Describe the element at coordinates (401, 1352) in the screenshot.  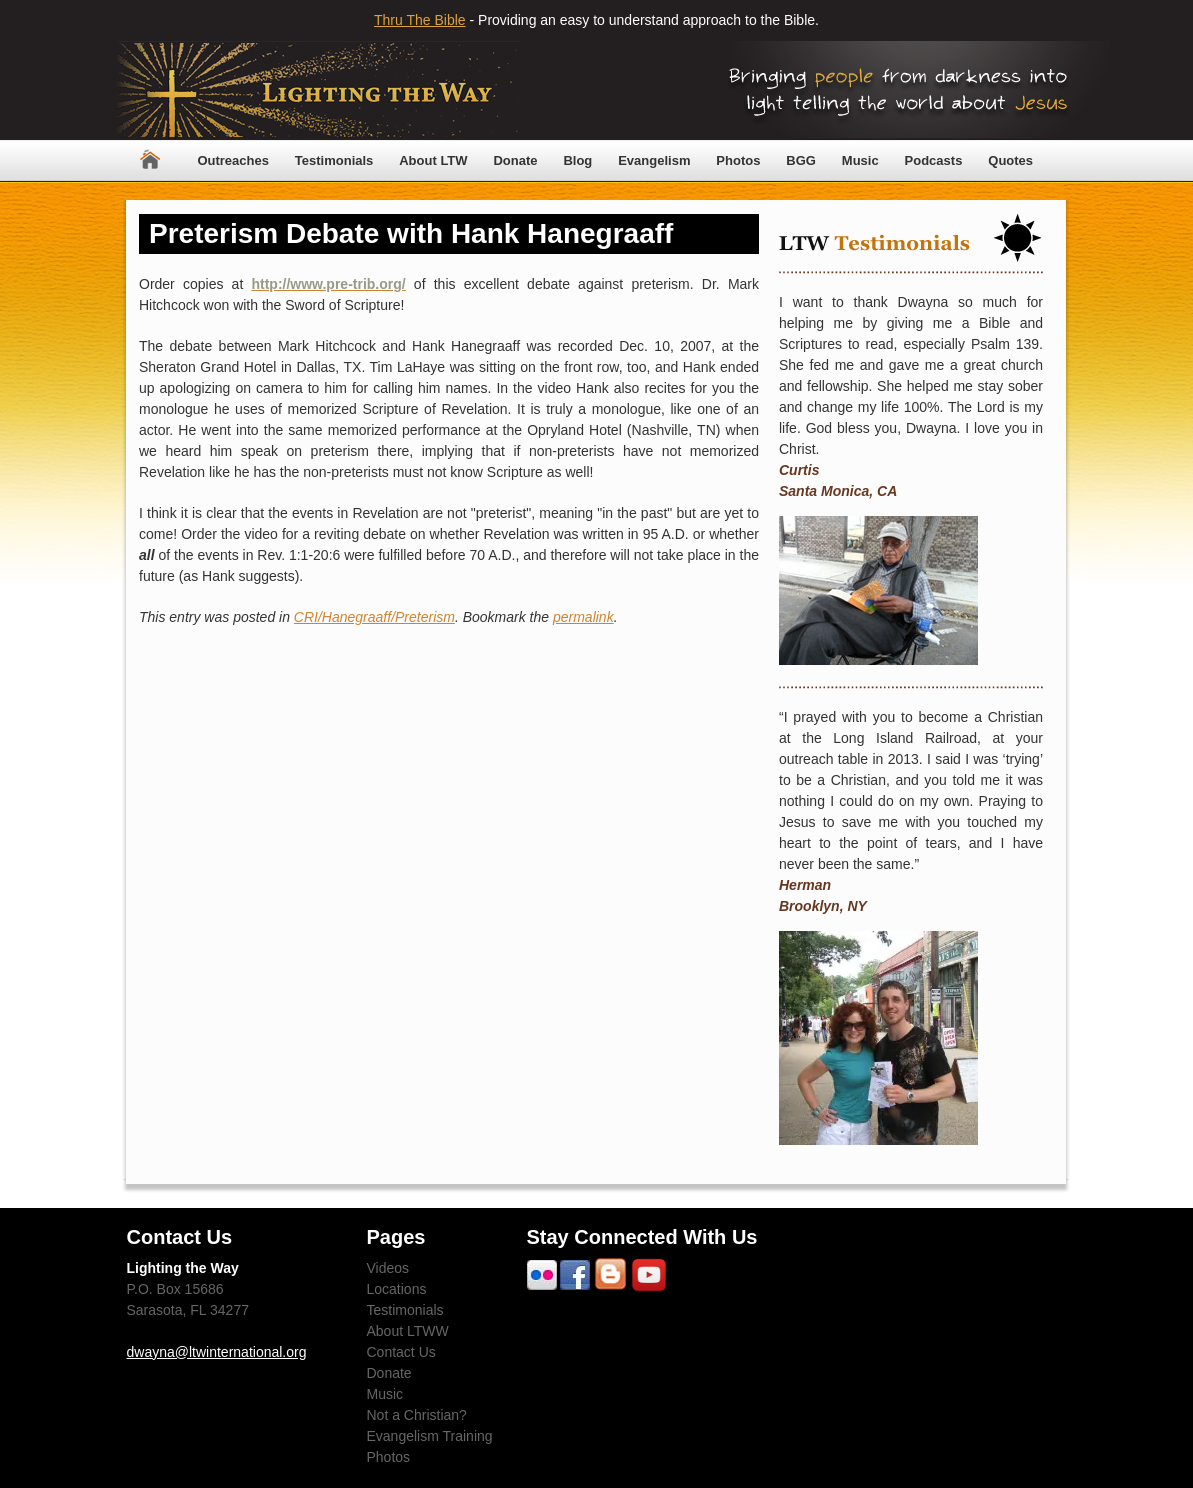
I see `Contact Us` at that location.